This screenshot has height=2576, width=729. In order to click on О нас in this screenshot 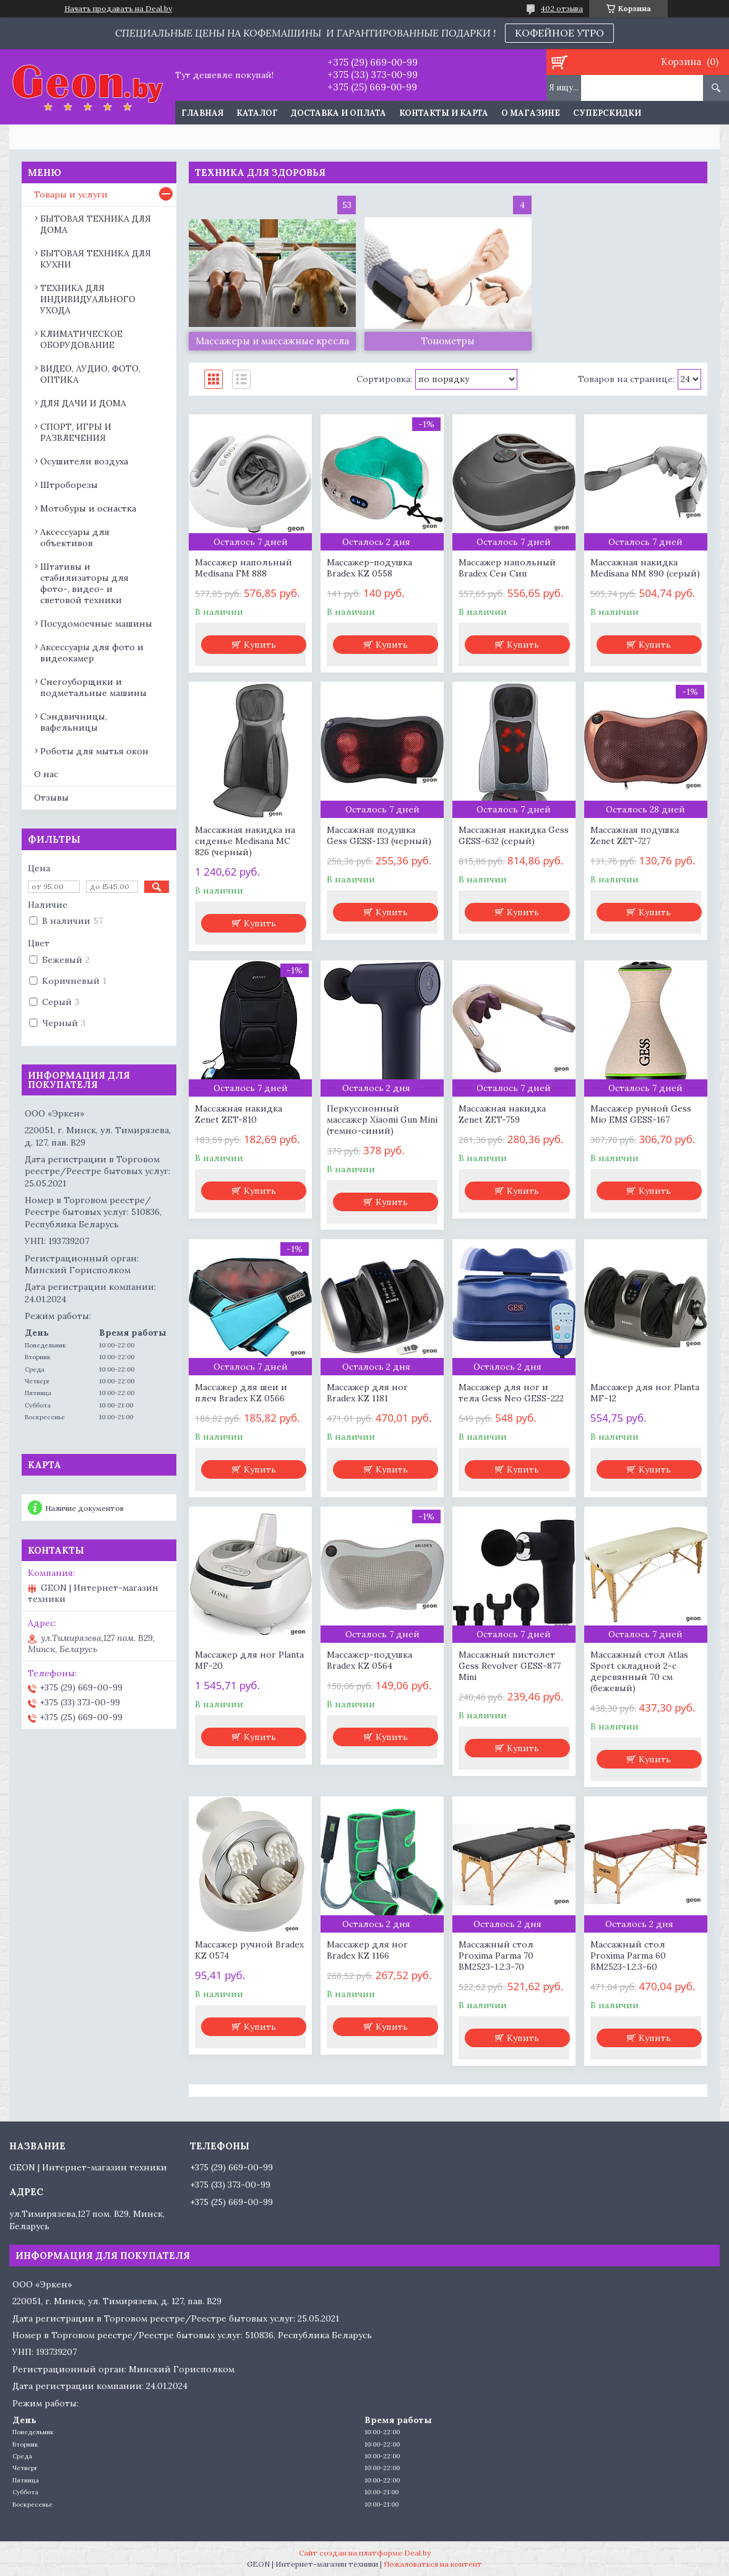, I will do `click(46, 774)`.